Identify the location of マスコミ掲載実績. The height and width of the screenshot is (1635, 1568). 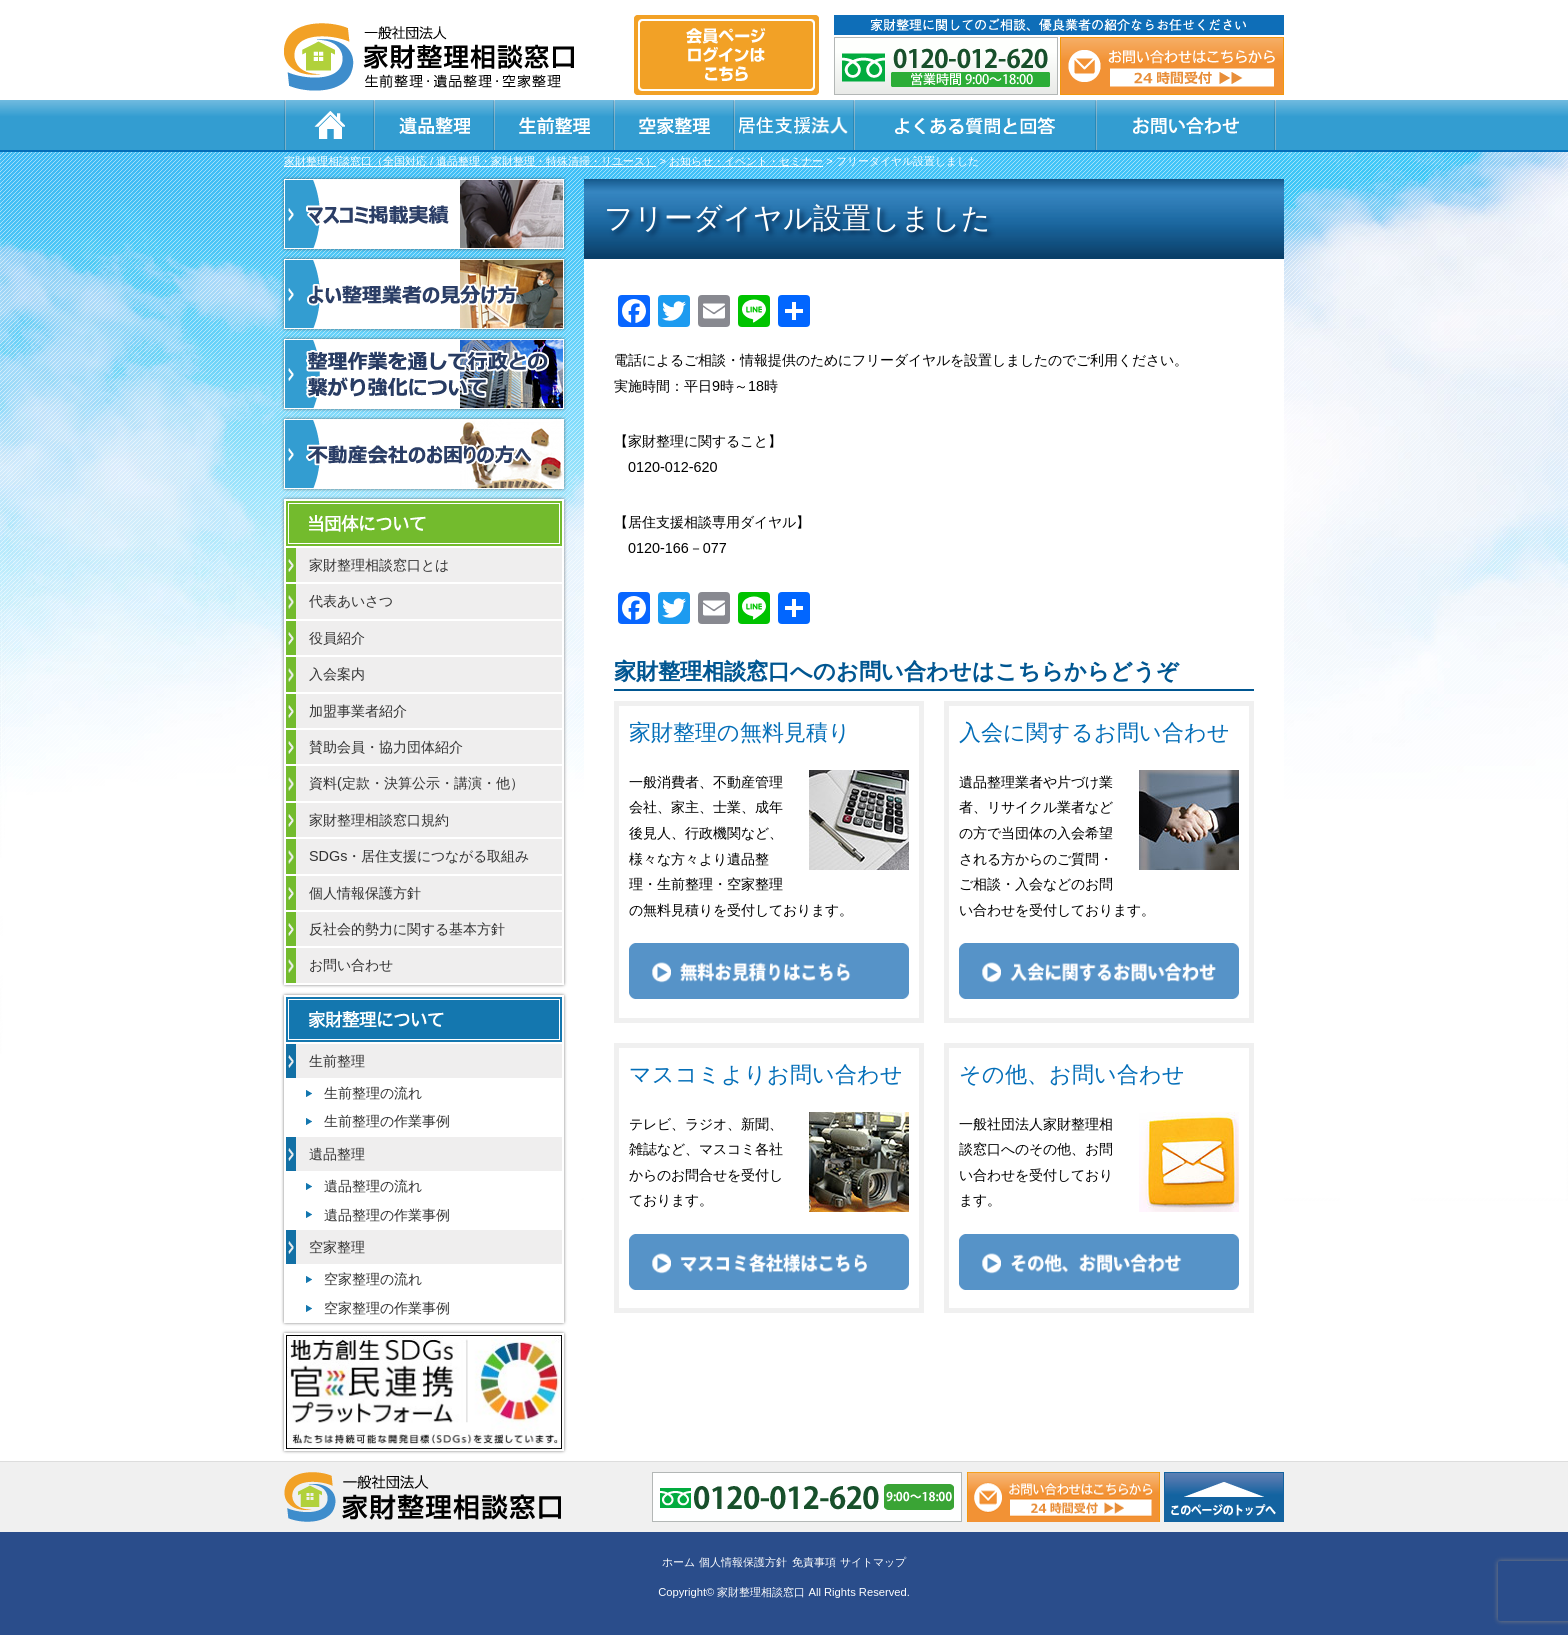
(424, 214).